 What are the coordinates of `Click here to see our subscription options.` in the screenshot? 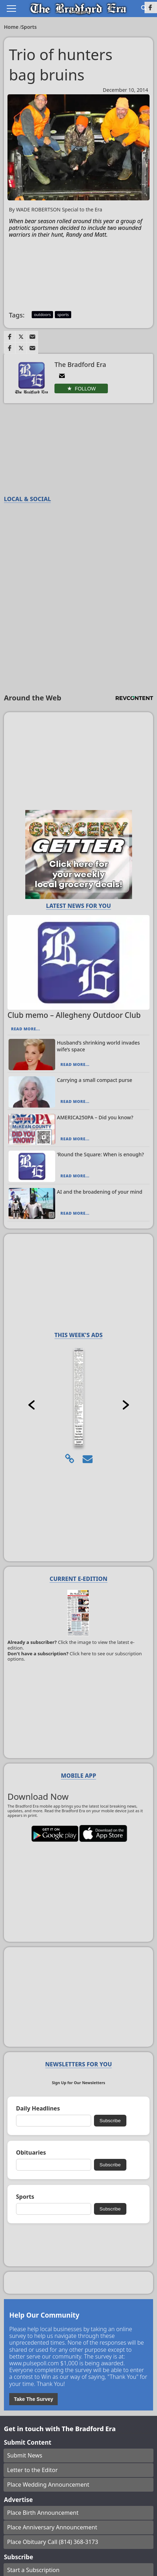 It's located at (74, 1656).